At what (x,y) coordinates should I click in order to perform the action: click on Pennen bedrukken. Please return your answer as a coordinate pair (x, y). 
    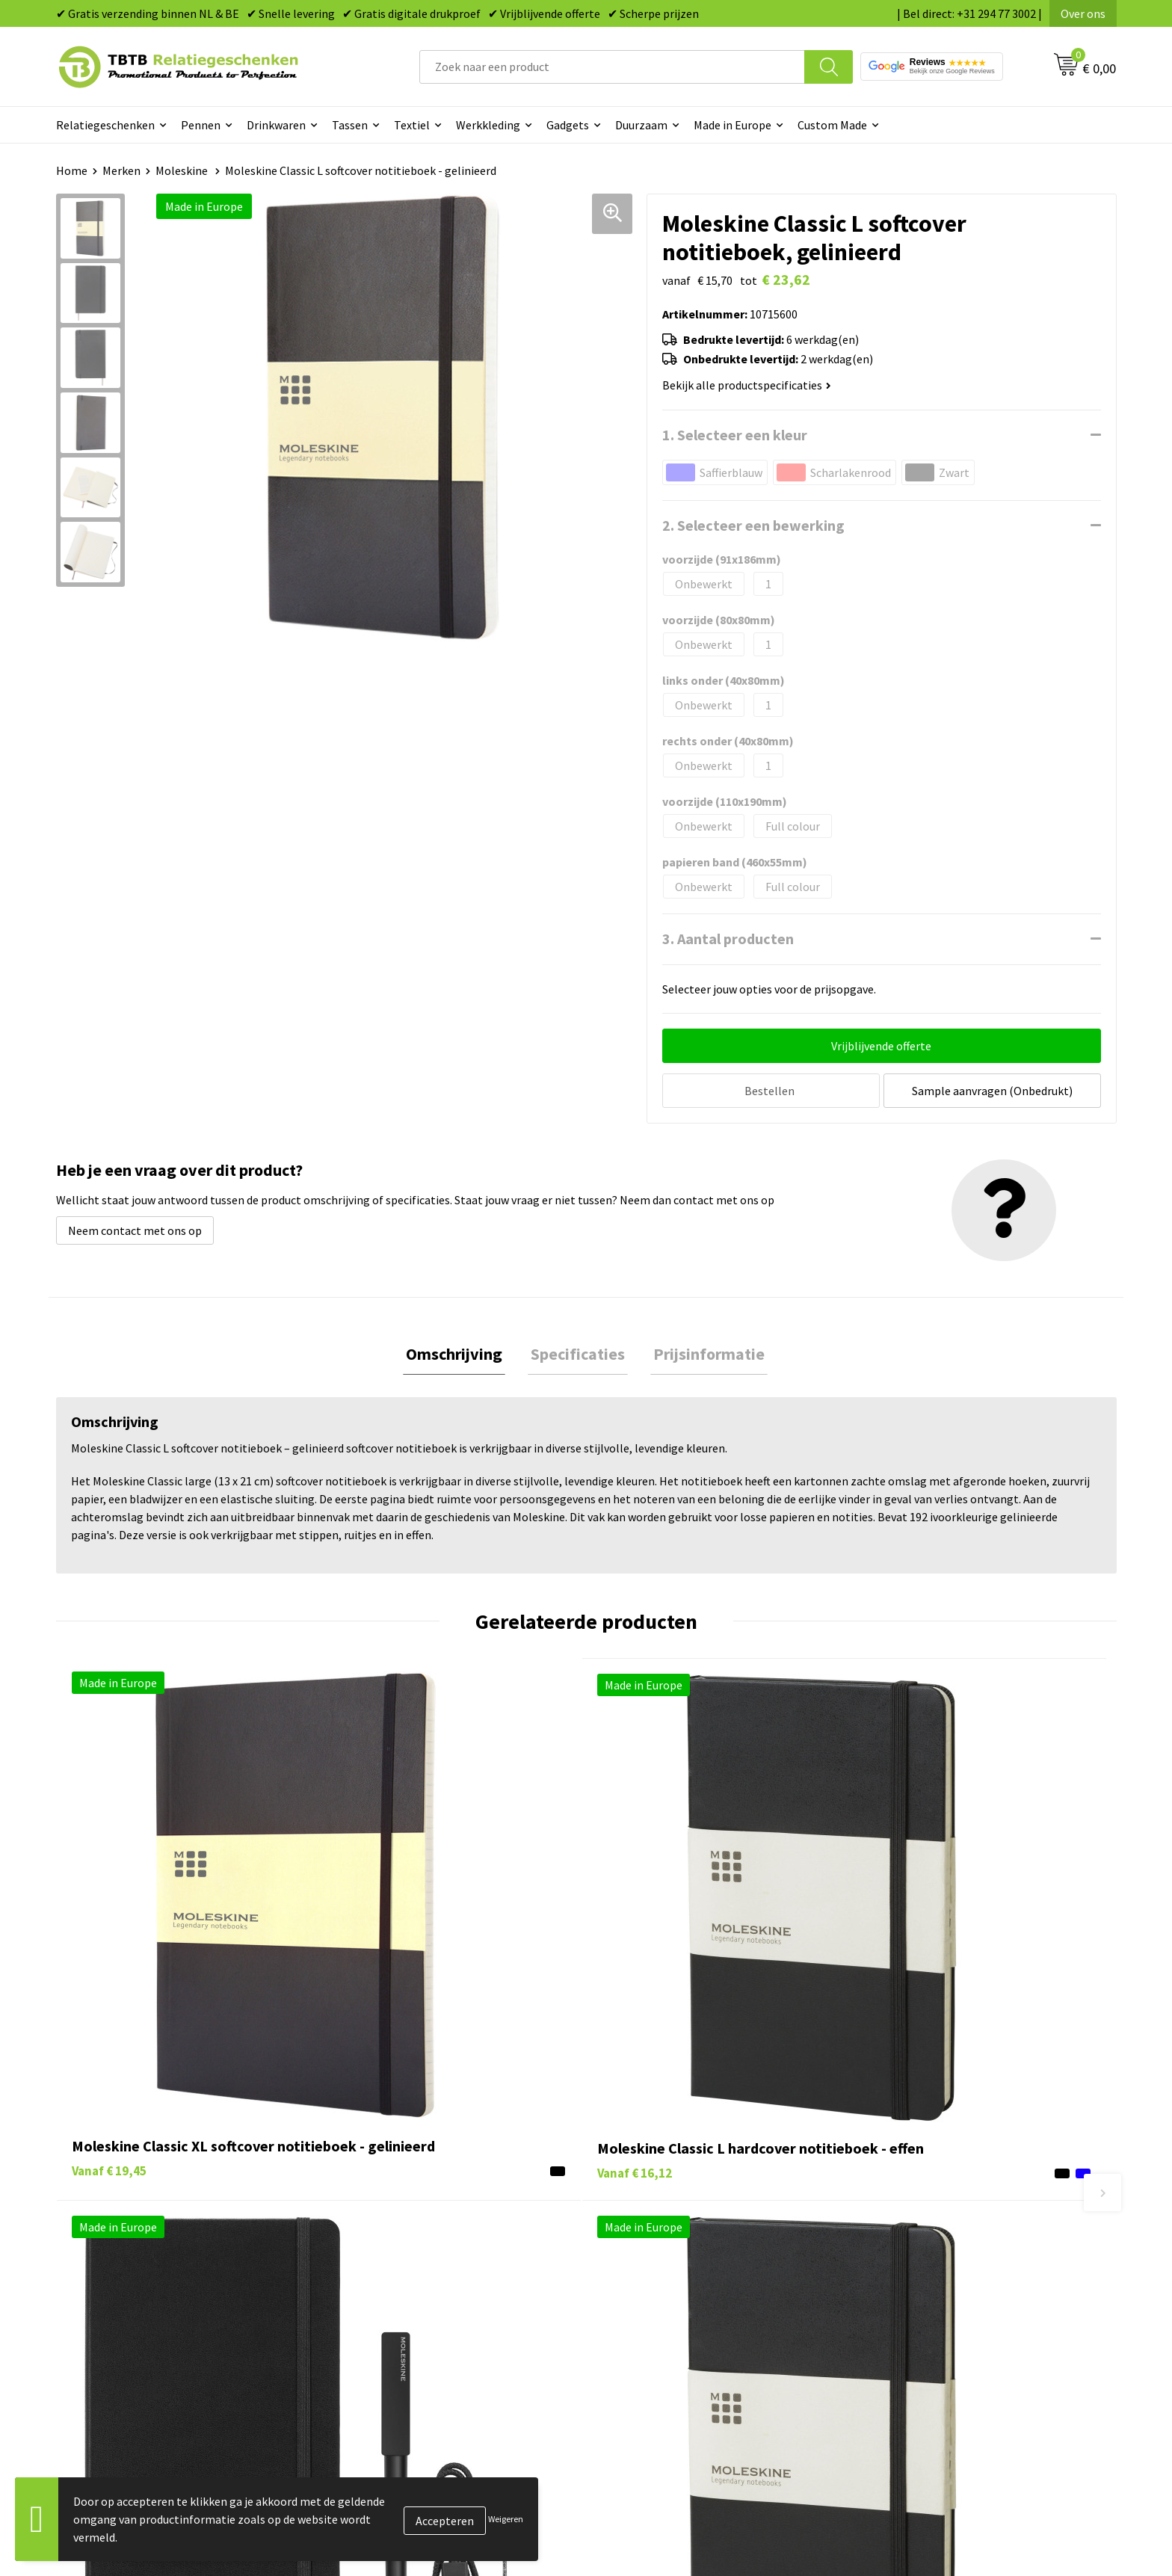
    Looking at the image, I should click on (652, 2210).